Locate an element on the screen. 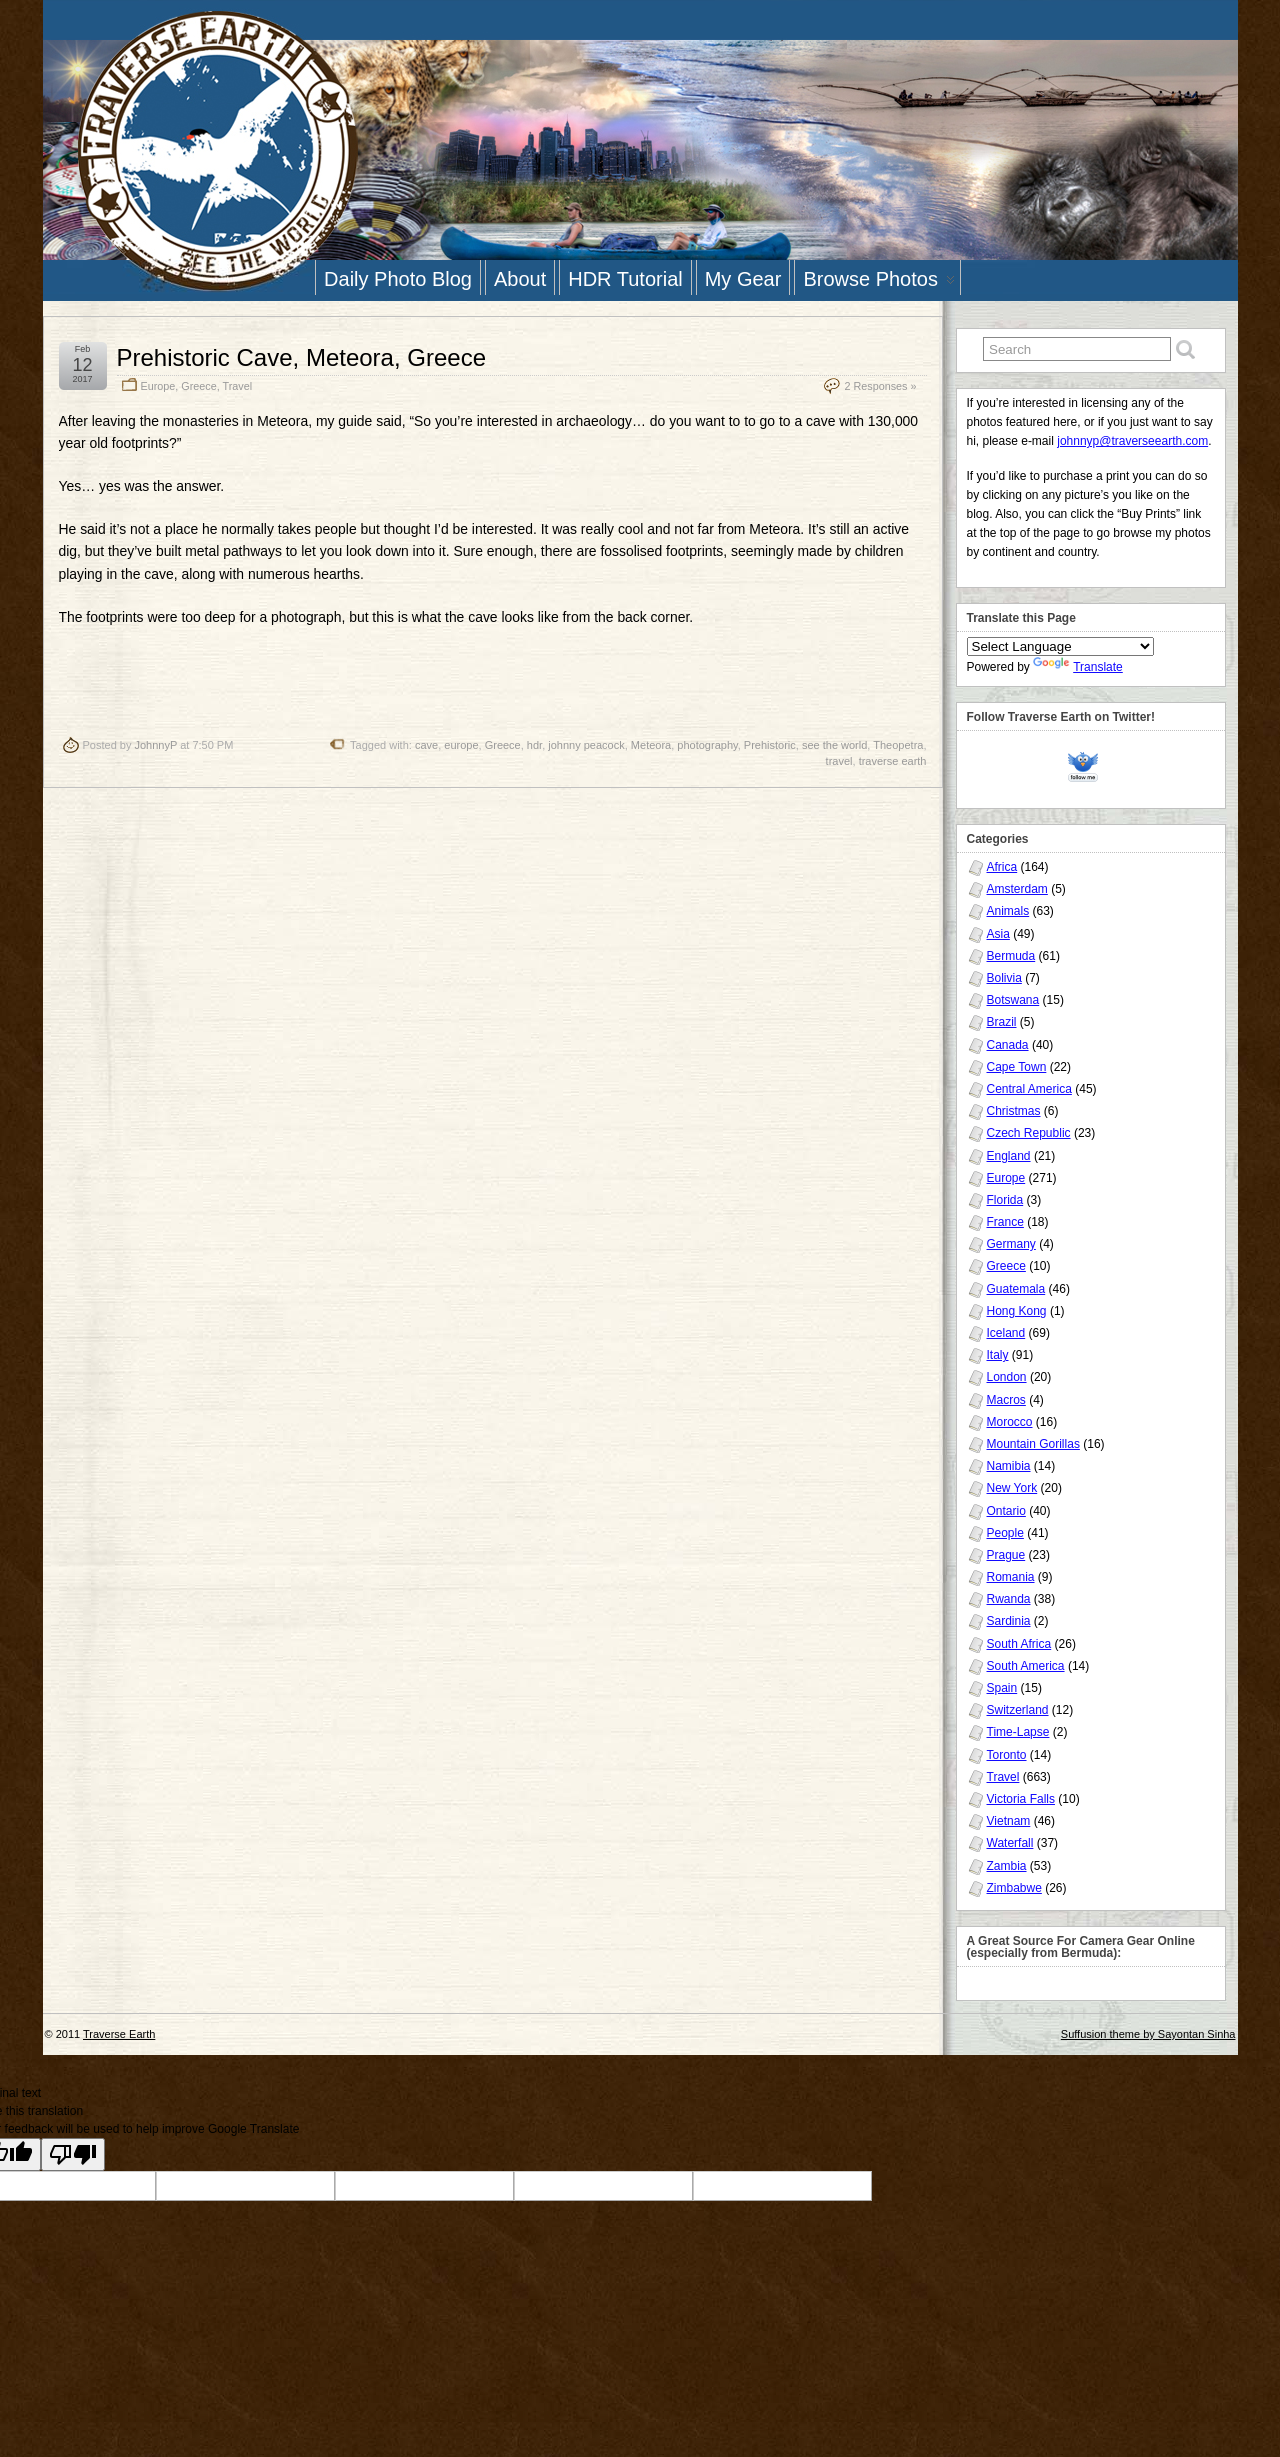 This screenshot has height=2457, width=1280. Traverse Earth is located at coordinates (119, 2034).